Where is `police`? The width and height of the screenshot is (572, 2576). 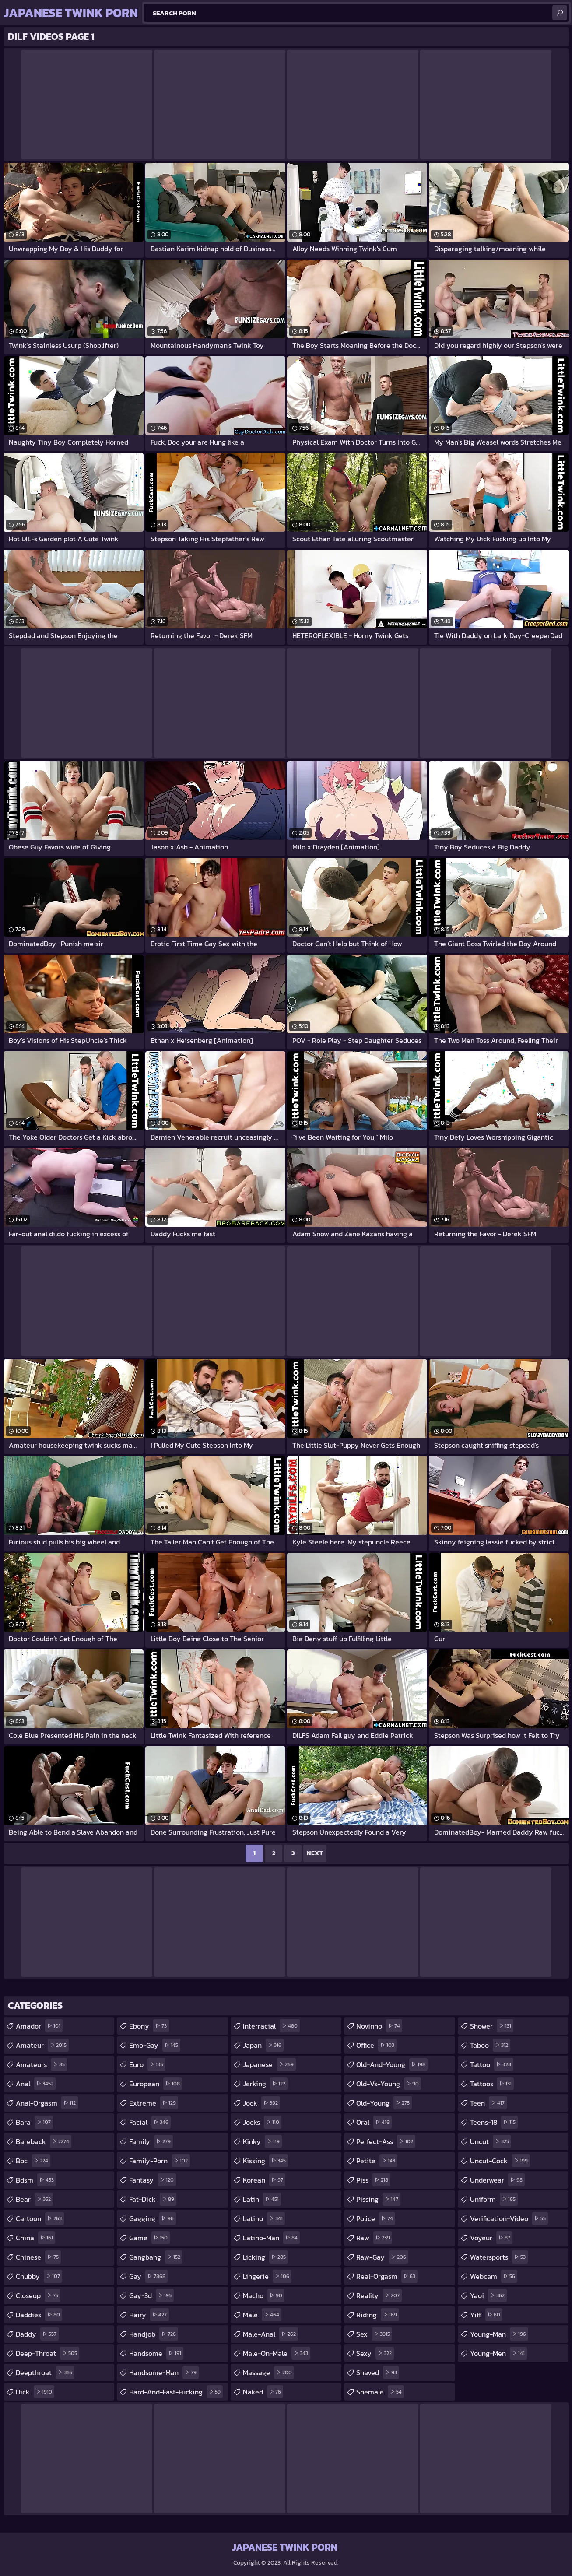 police is located at coordinates (375, 2218).